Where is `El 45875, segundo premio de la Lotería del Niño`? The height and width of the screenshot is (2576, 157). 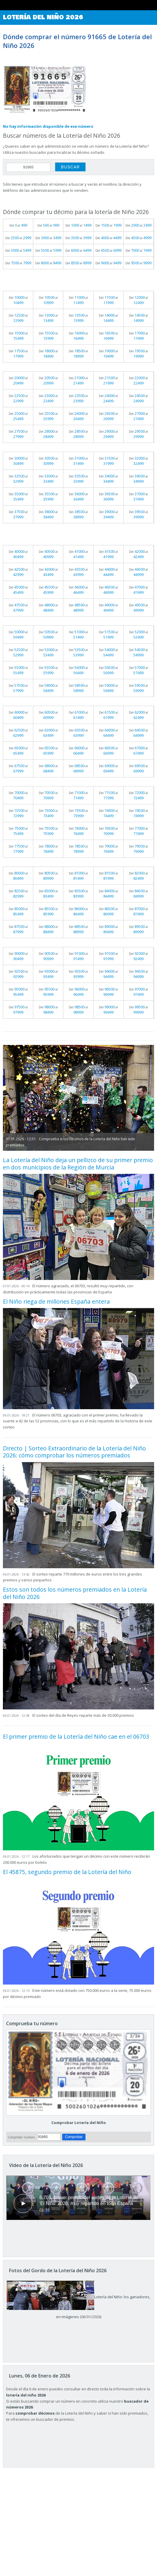 El 45875, segundo premio de la Lotería del Niño is located at coordinates (67, 1872).